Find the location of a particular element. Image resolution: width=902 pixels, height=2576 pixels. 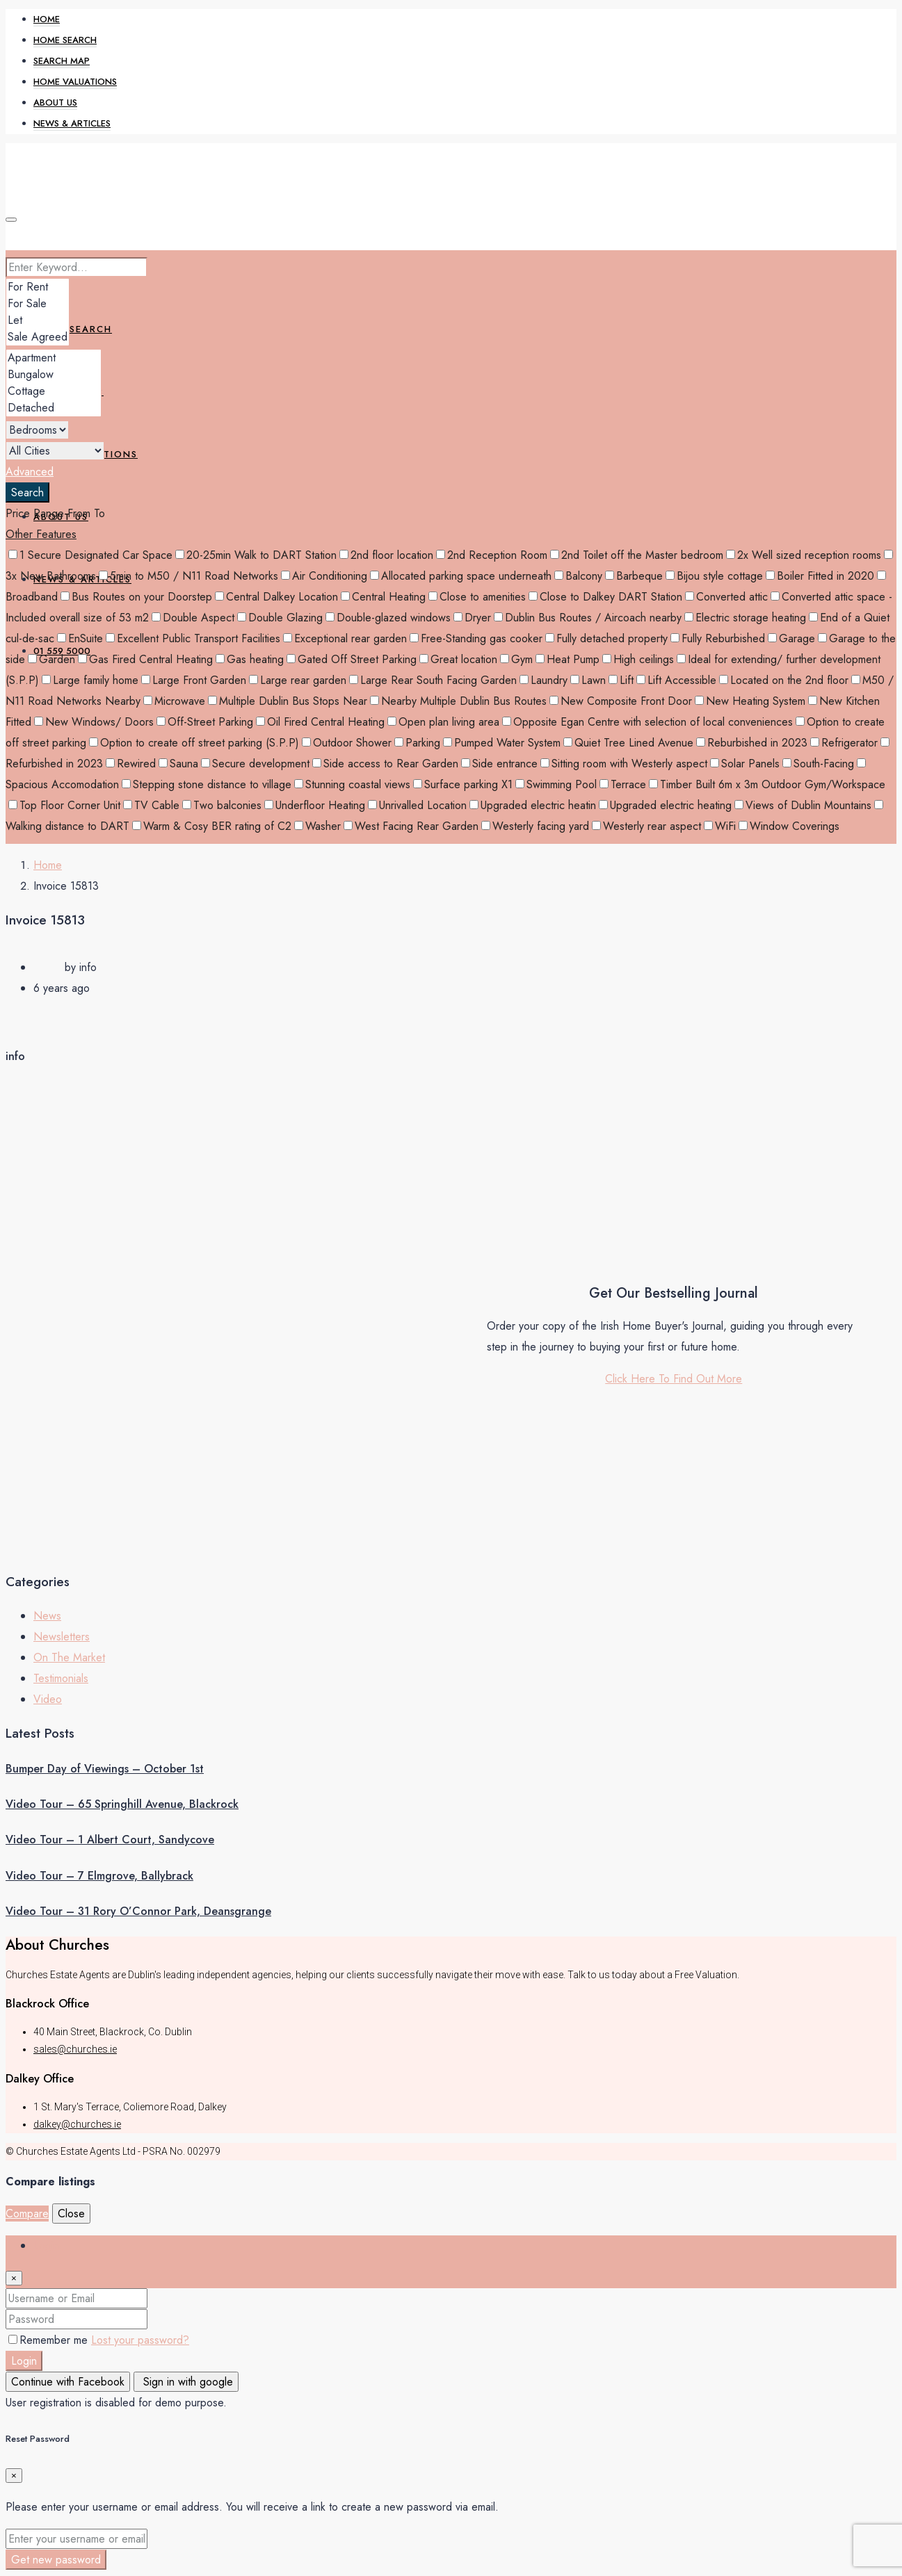

Apartment is located at coordinates (53, 358).